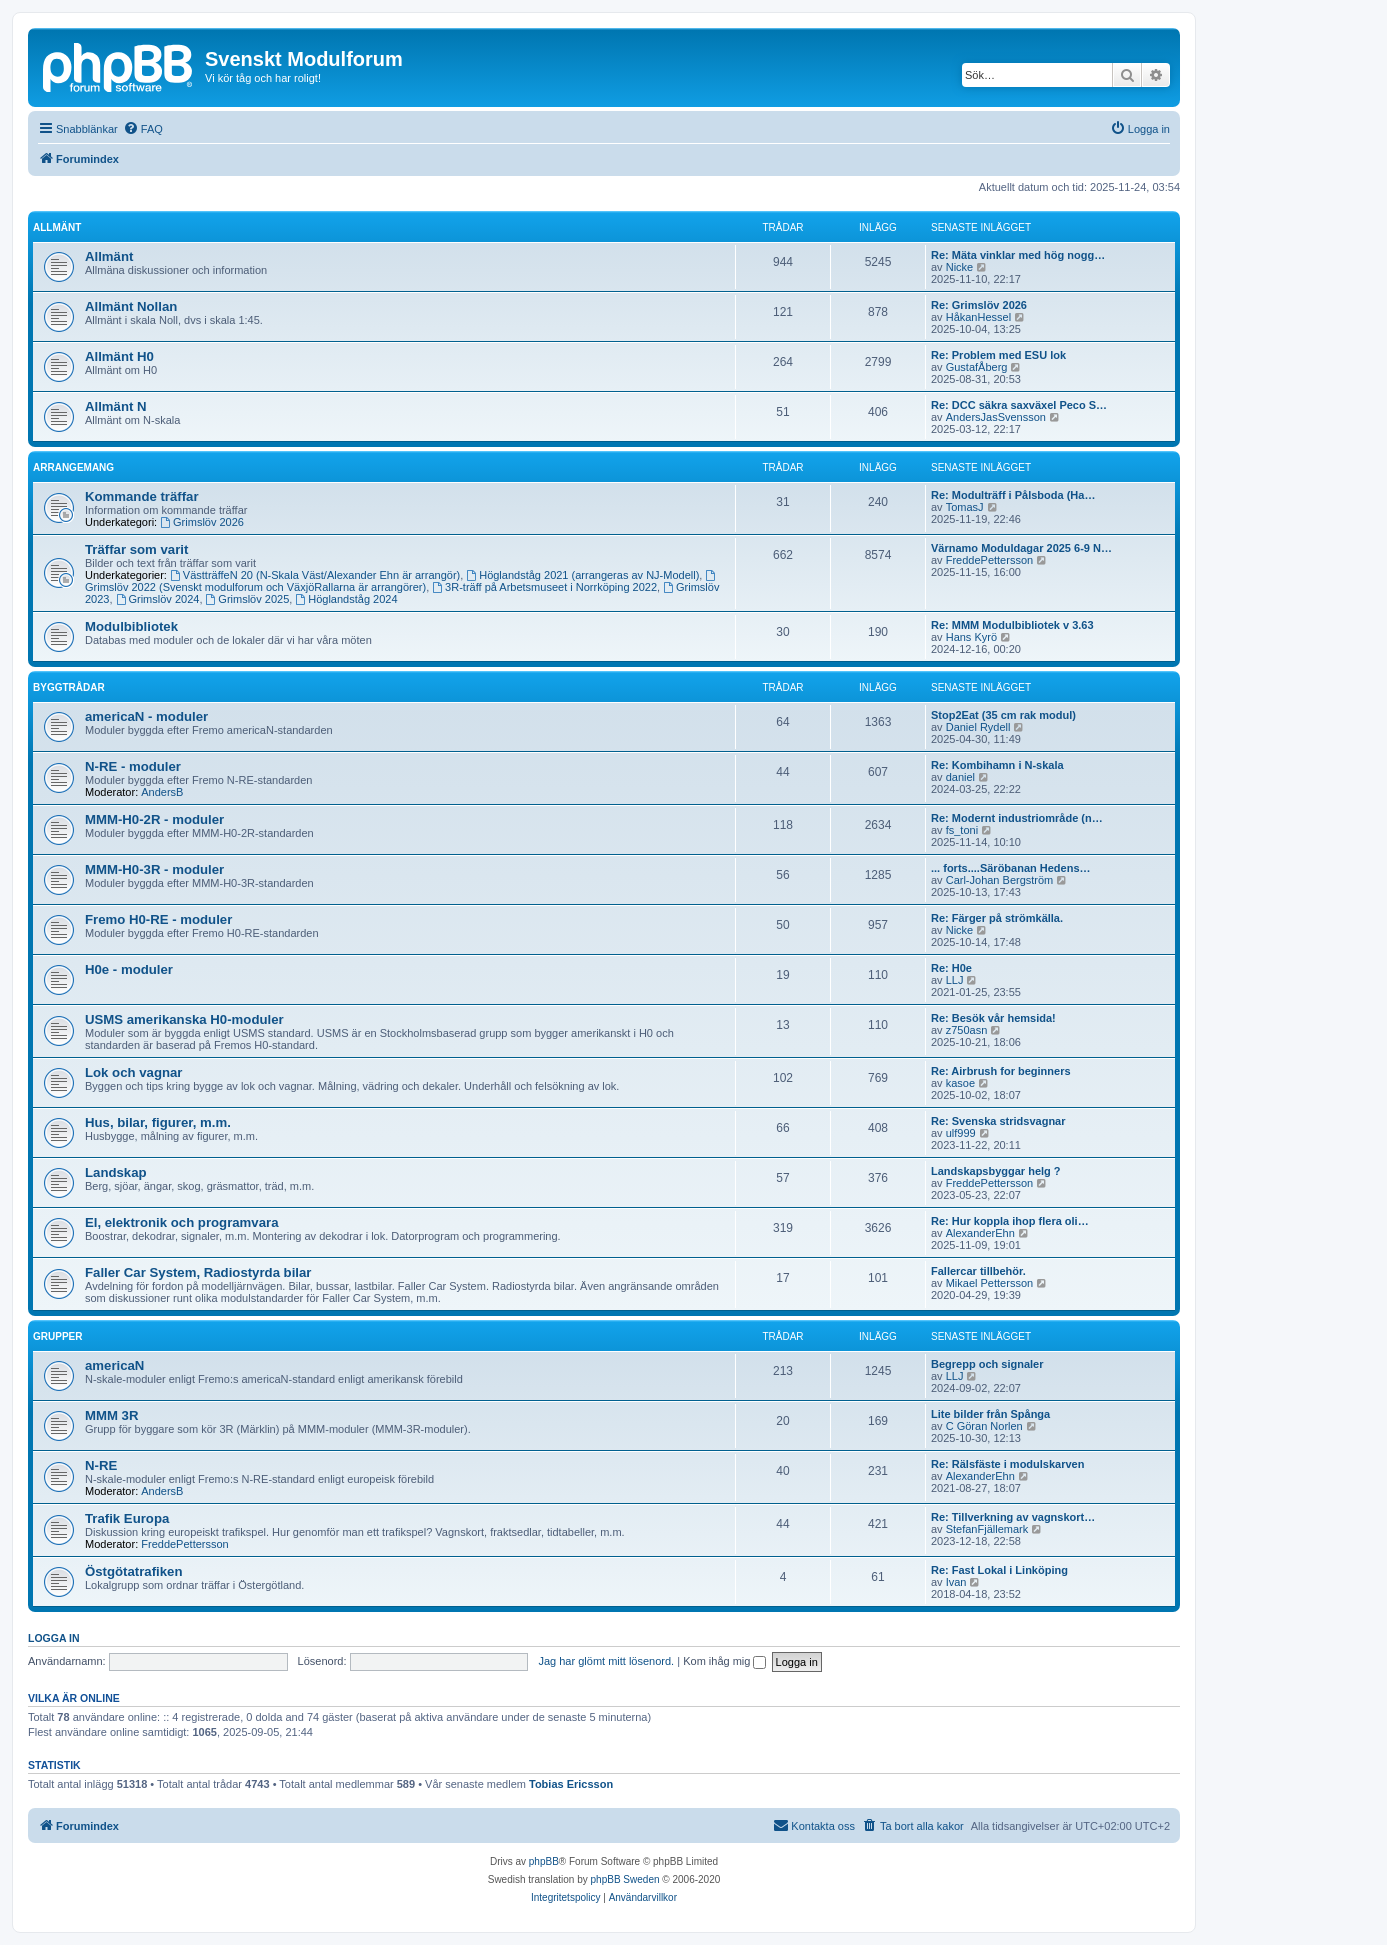  I want to click on kasoe, so click(960, 1083).